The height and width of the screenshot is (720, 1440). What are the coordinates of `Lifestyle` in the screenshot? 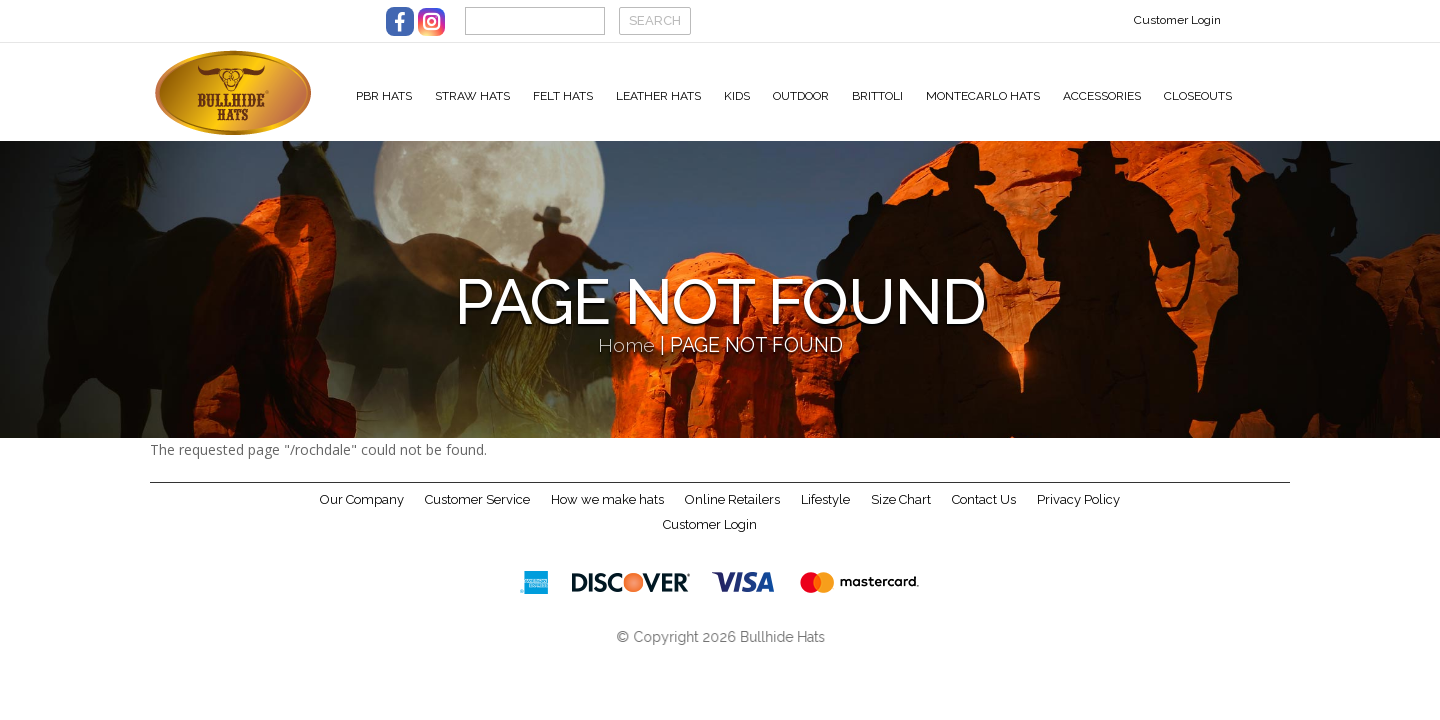 It's located at (825, 514).